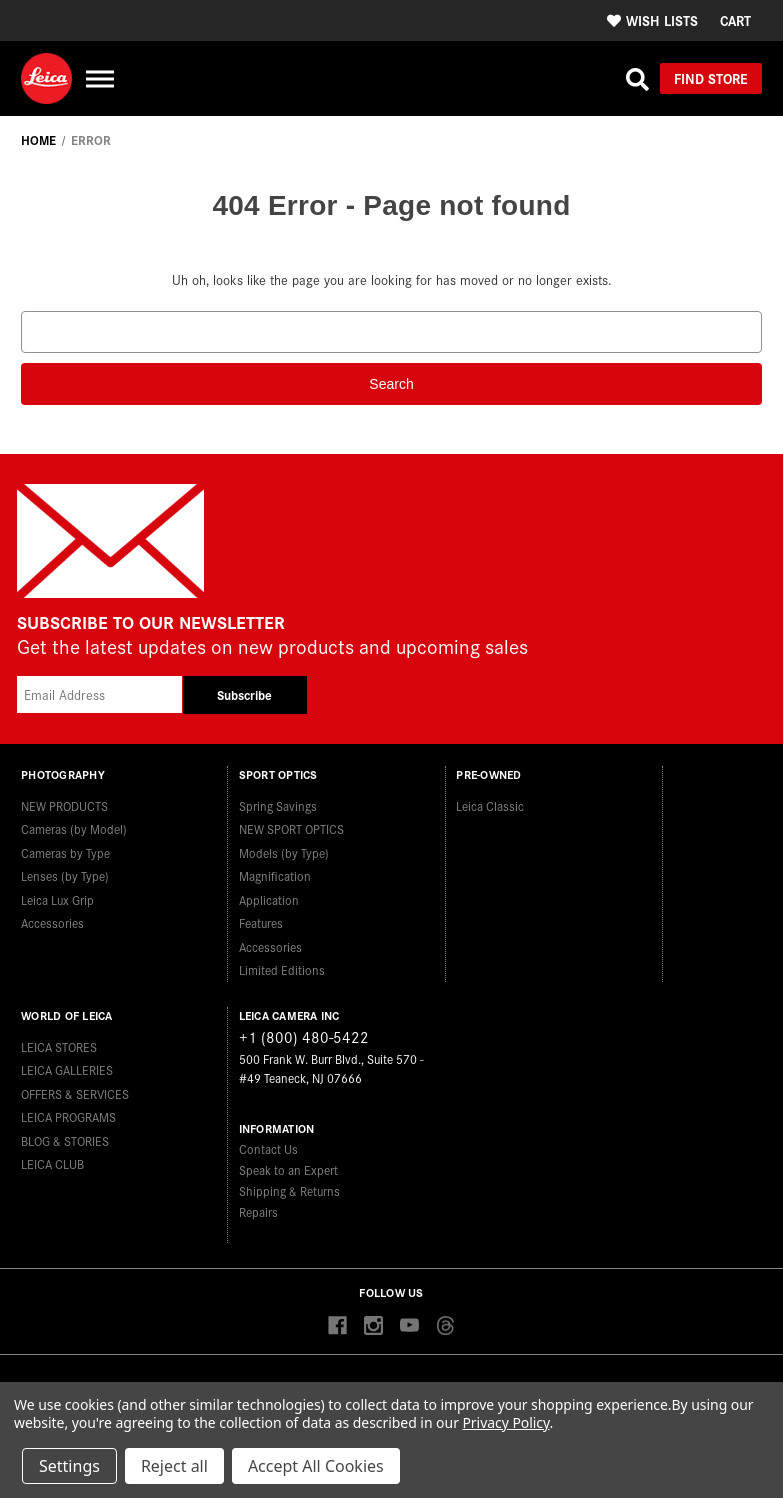 The height and width of the screenshot is (1498, 783). What do you see at coordinates (68, 1116) in the screenshot?
I see `LEICA PROGRAMS` at bounding box center [68, 1116].